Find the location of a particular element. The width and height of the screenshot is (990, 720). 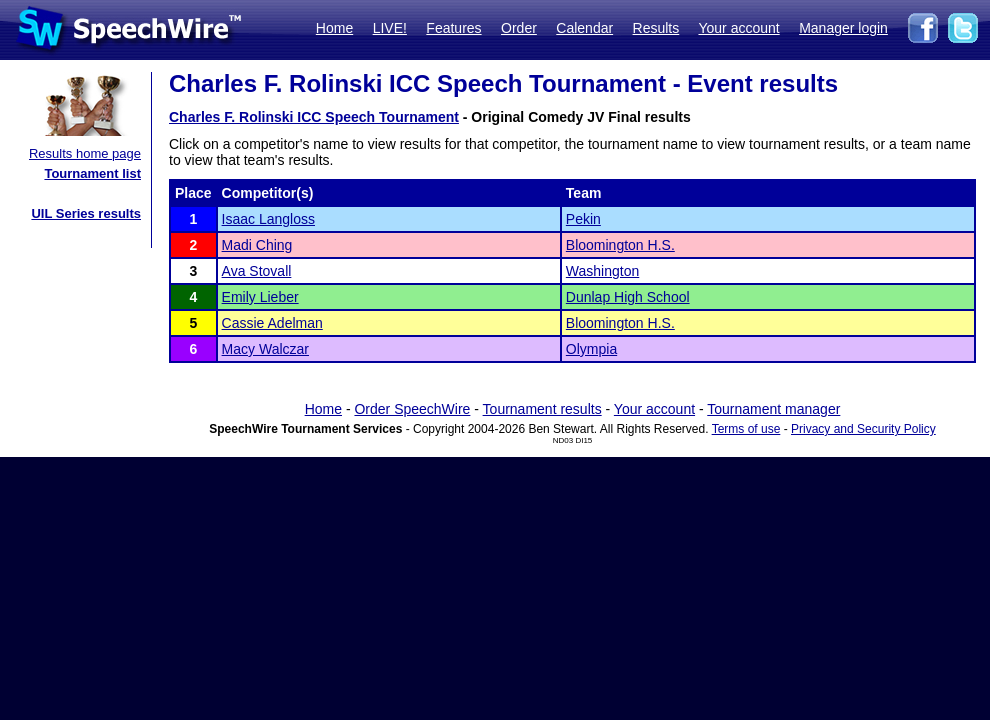

Calendar is located at coordinates (584, 28).